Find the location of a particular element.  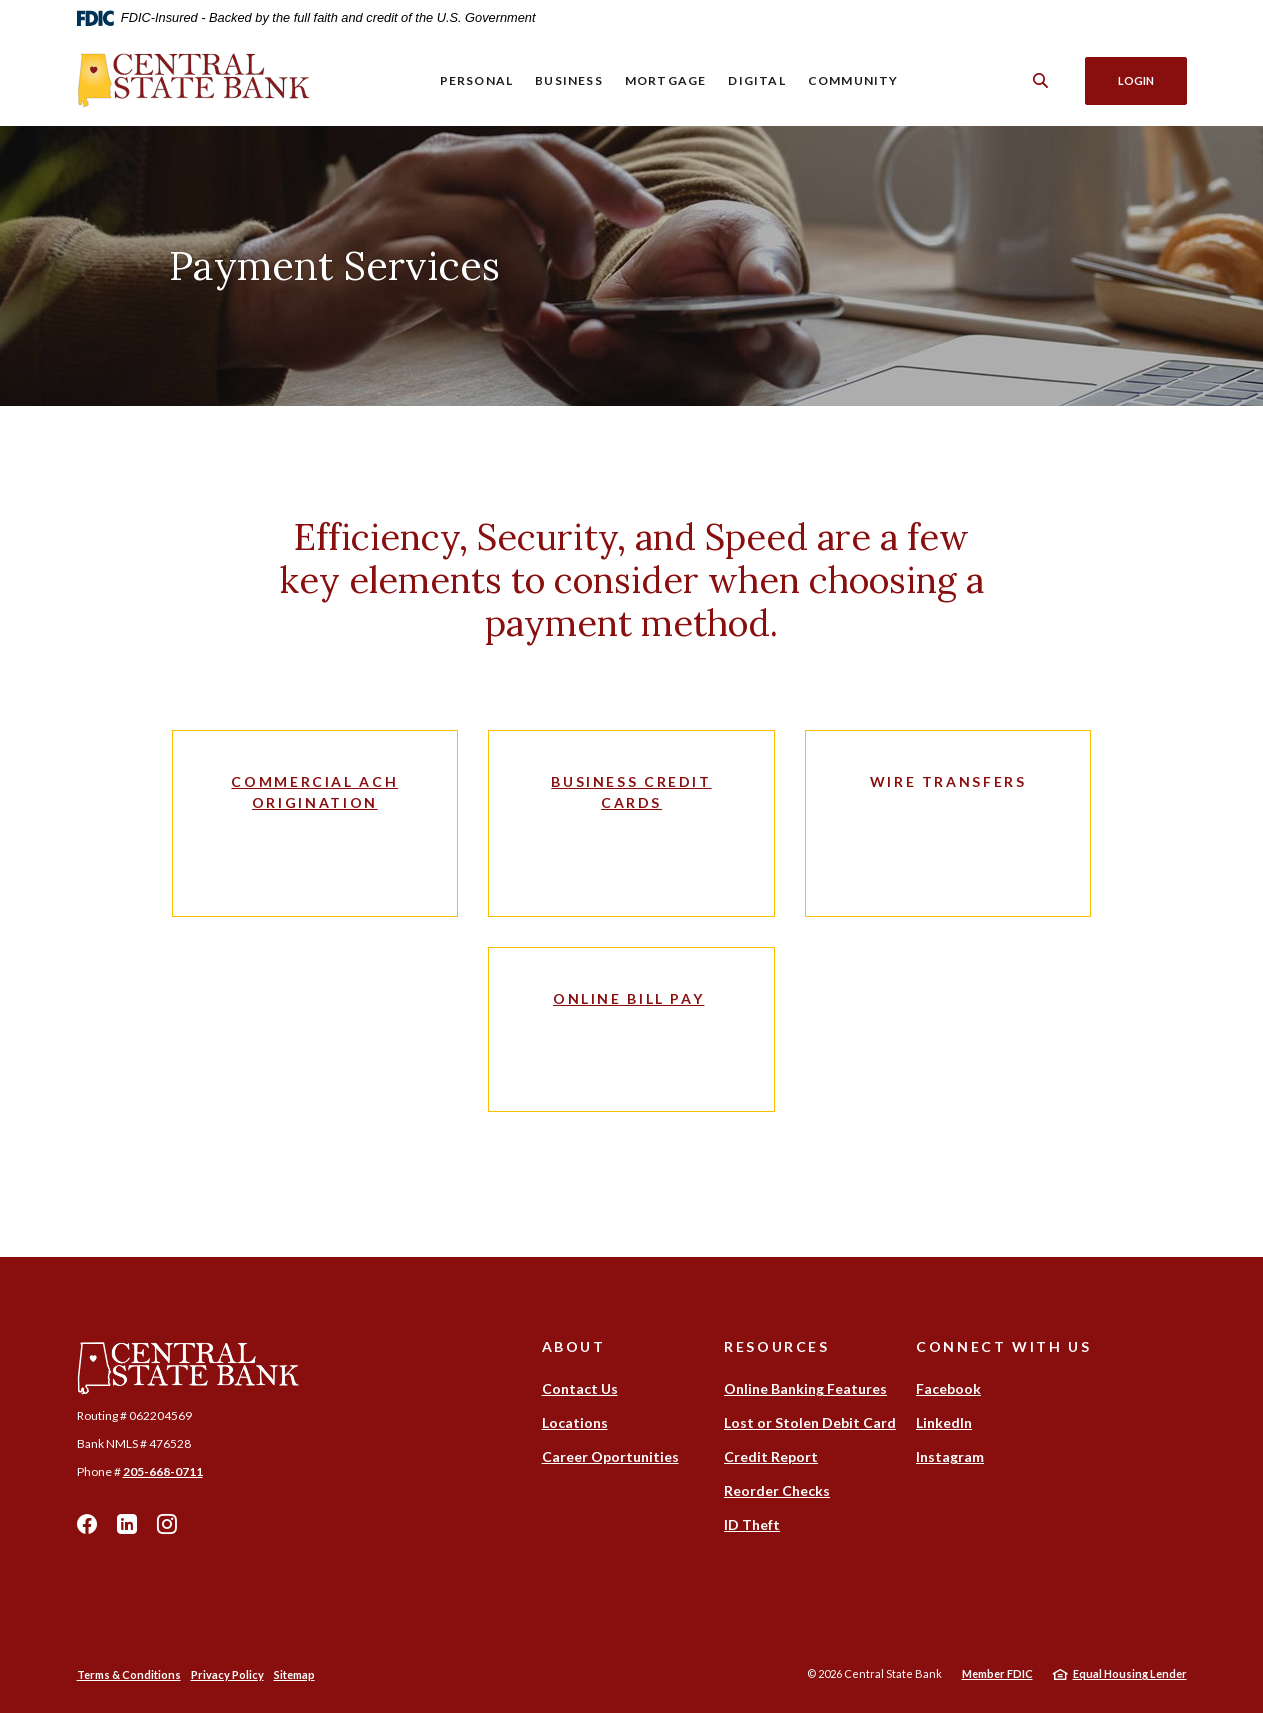

Contact Us is located at coordinates (580, 1388).